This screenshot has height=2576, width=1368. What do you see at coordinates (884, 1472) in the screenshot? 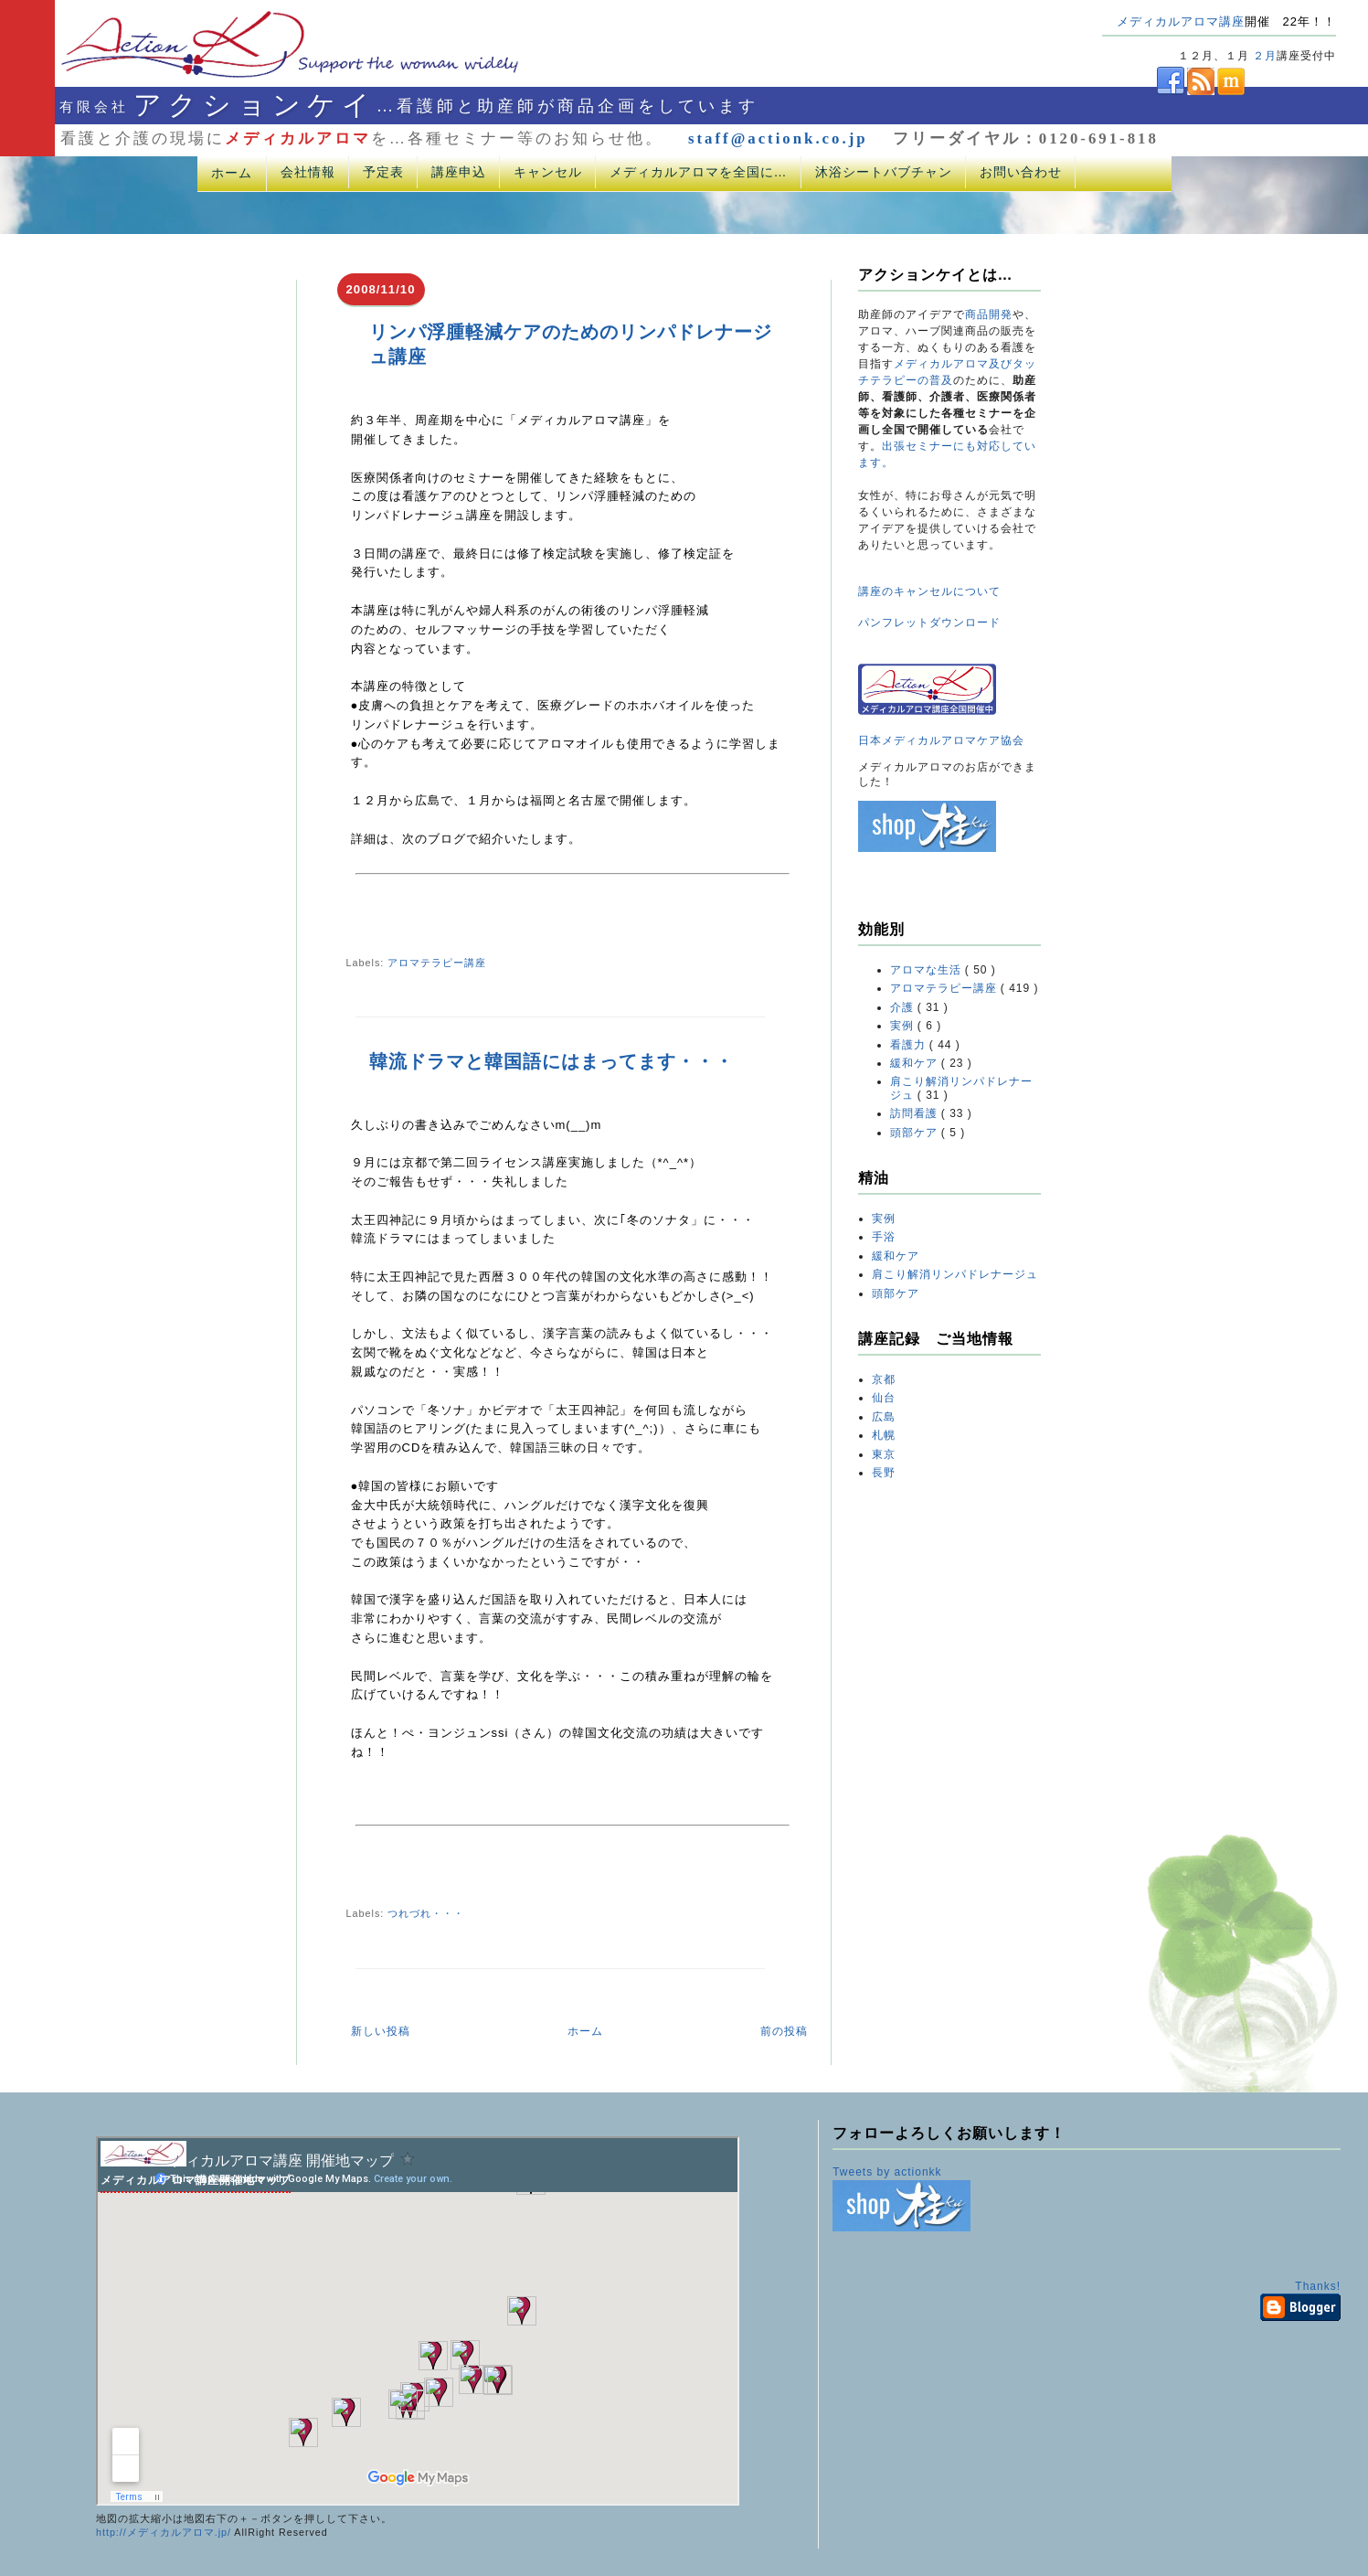
I see `長野` at bounding box center [884, 1472].